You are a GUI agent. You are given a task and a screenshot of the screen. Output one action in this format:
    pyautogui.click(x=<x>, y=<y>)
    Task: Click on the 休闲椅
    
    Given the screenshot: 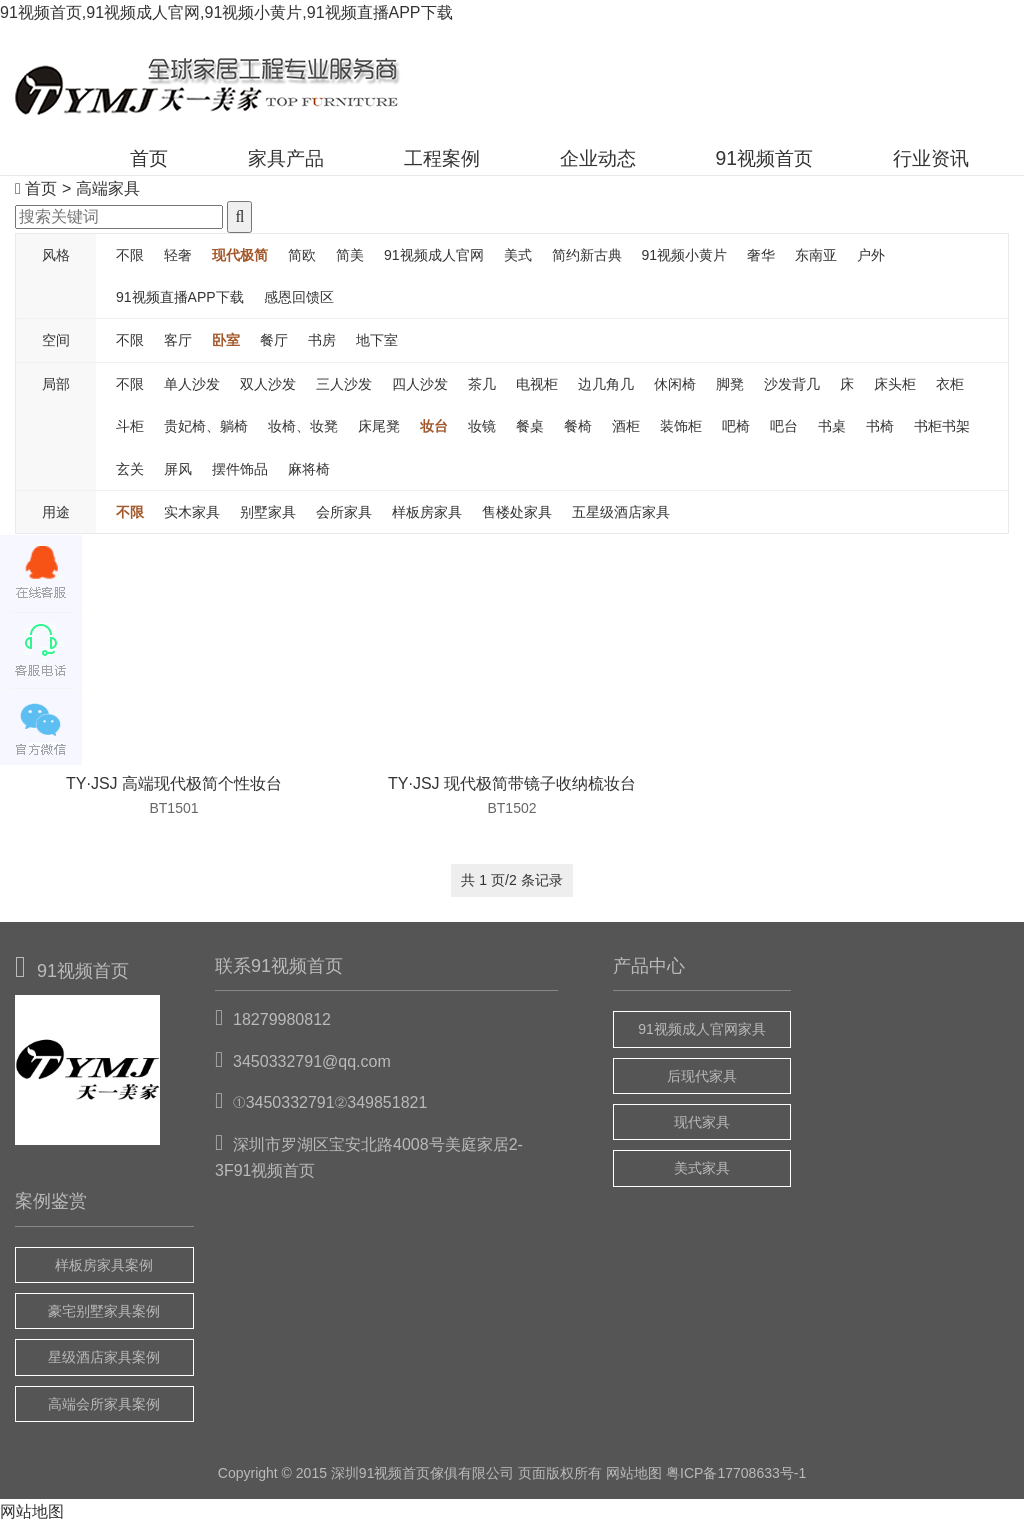 What is the action you would take?
    pyautogui.click(x=675, y=388)
    